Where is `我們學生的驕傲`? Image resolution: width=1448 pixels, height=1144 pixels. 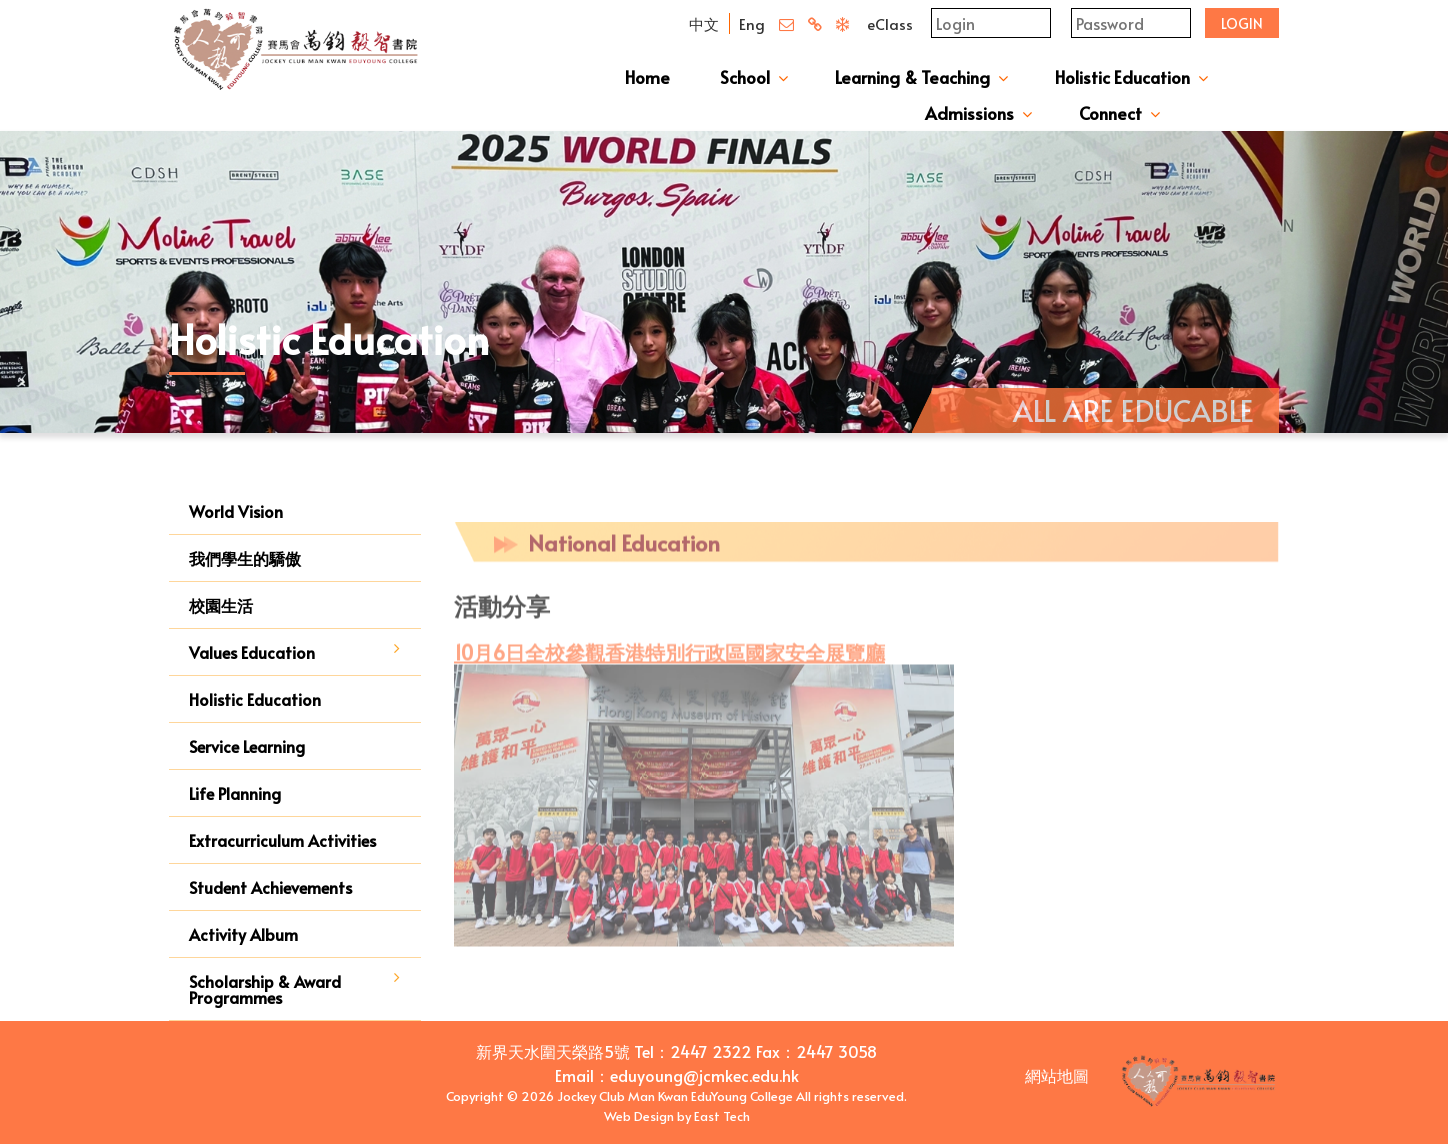 我們學生的驕傲 is located at coordinates (245, 558).